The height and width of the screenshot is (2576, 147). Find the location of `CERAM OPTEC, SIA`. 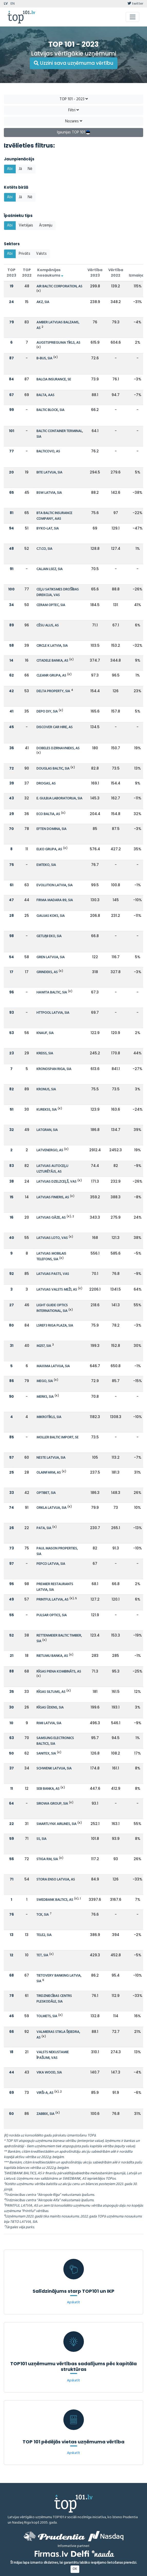

CERAM OPTEC, SIA is located at coordinates (50, 605).